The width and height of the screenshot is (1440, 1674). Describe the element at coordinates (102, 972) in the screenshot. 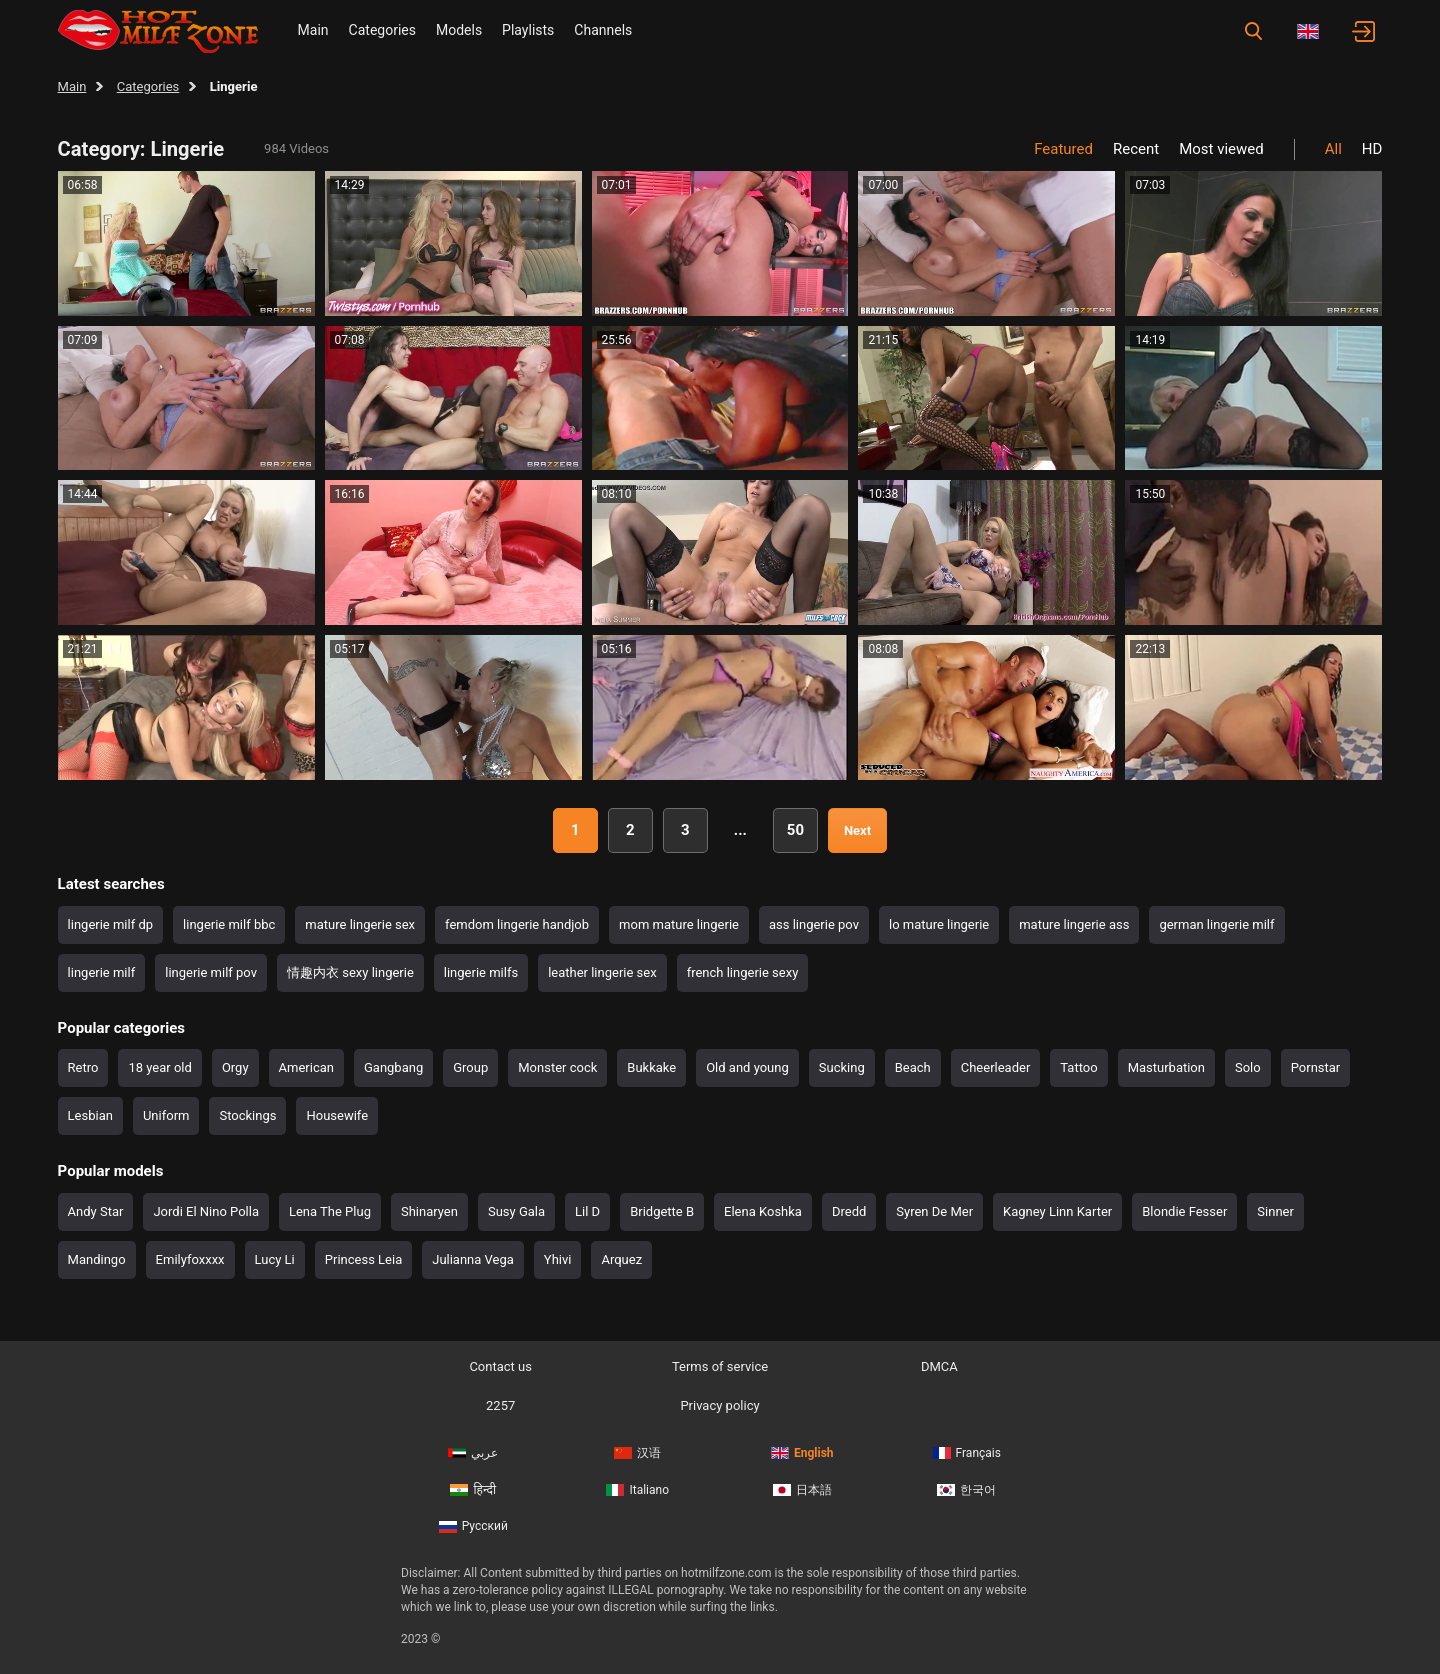

I see `lingerie milf` at that location.